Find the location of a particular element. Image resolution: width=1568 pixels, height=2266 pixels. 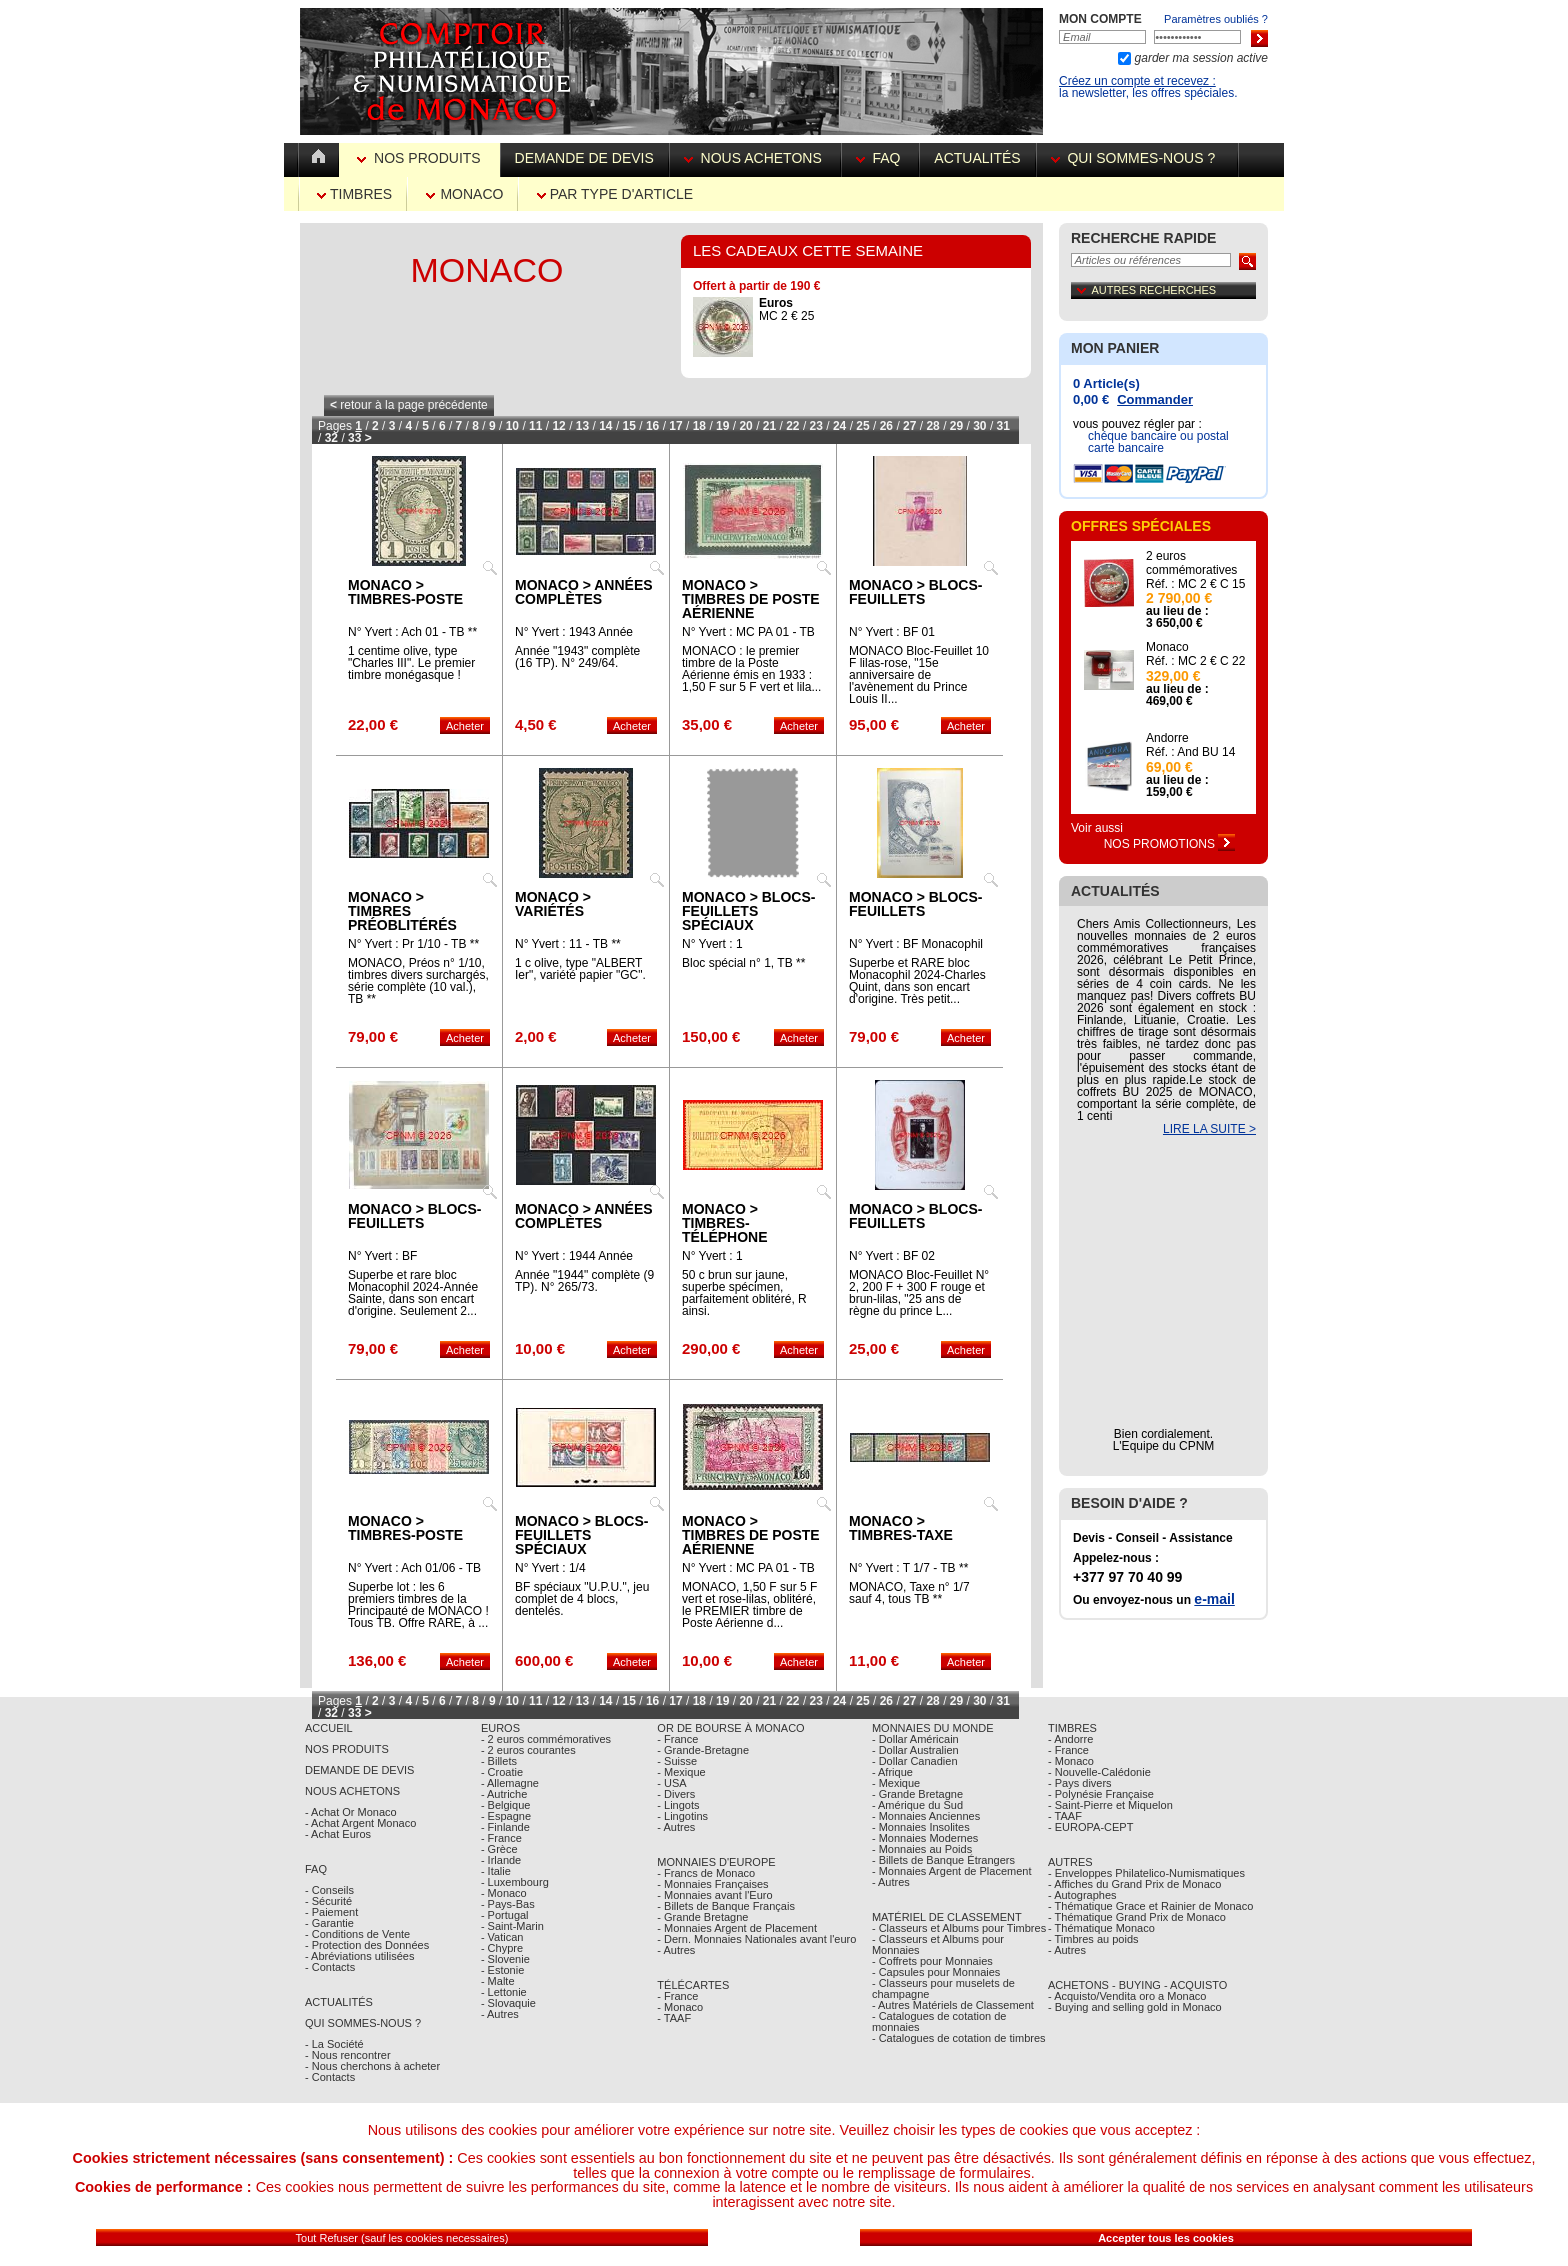

Créez un compte et recevez : is located at coordinates (1137, 81).